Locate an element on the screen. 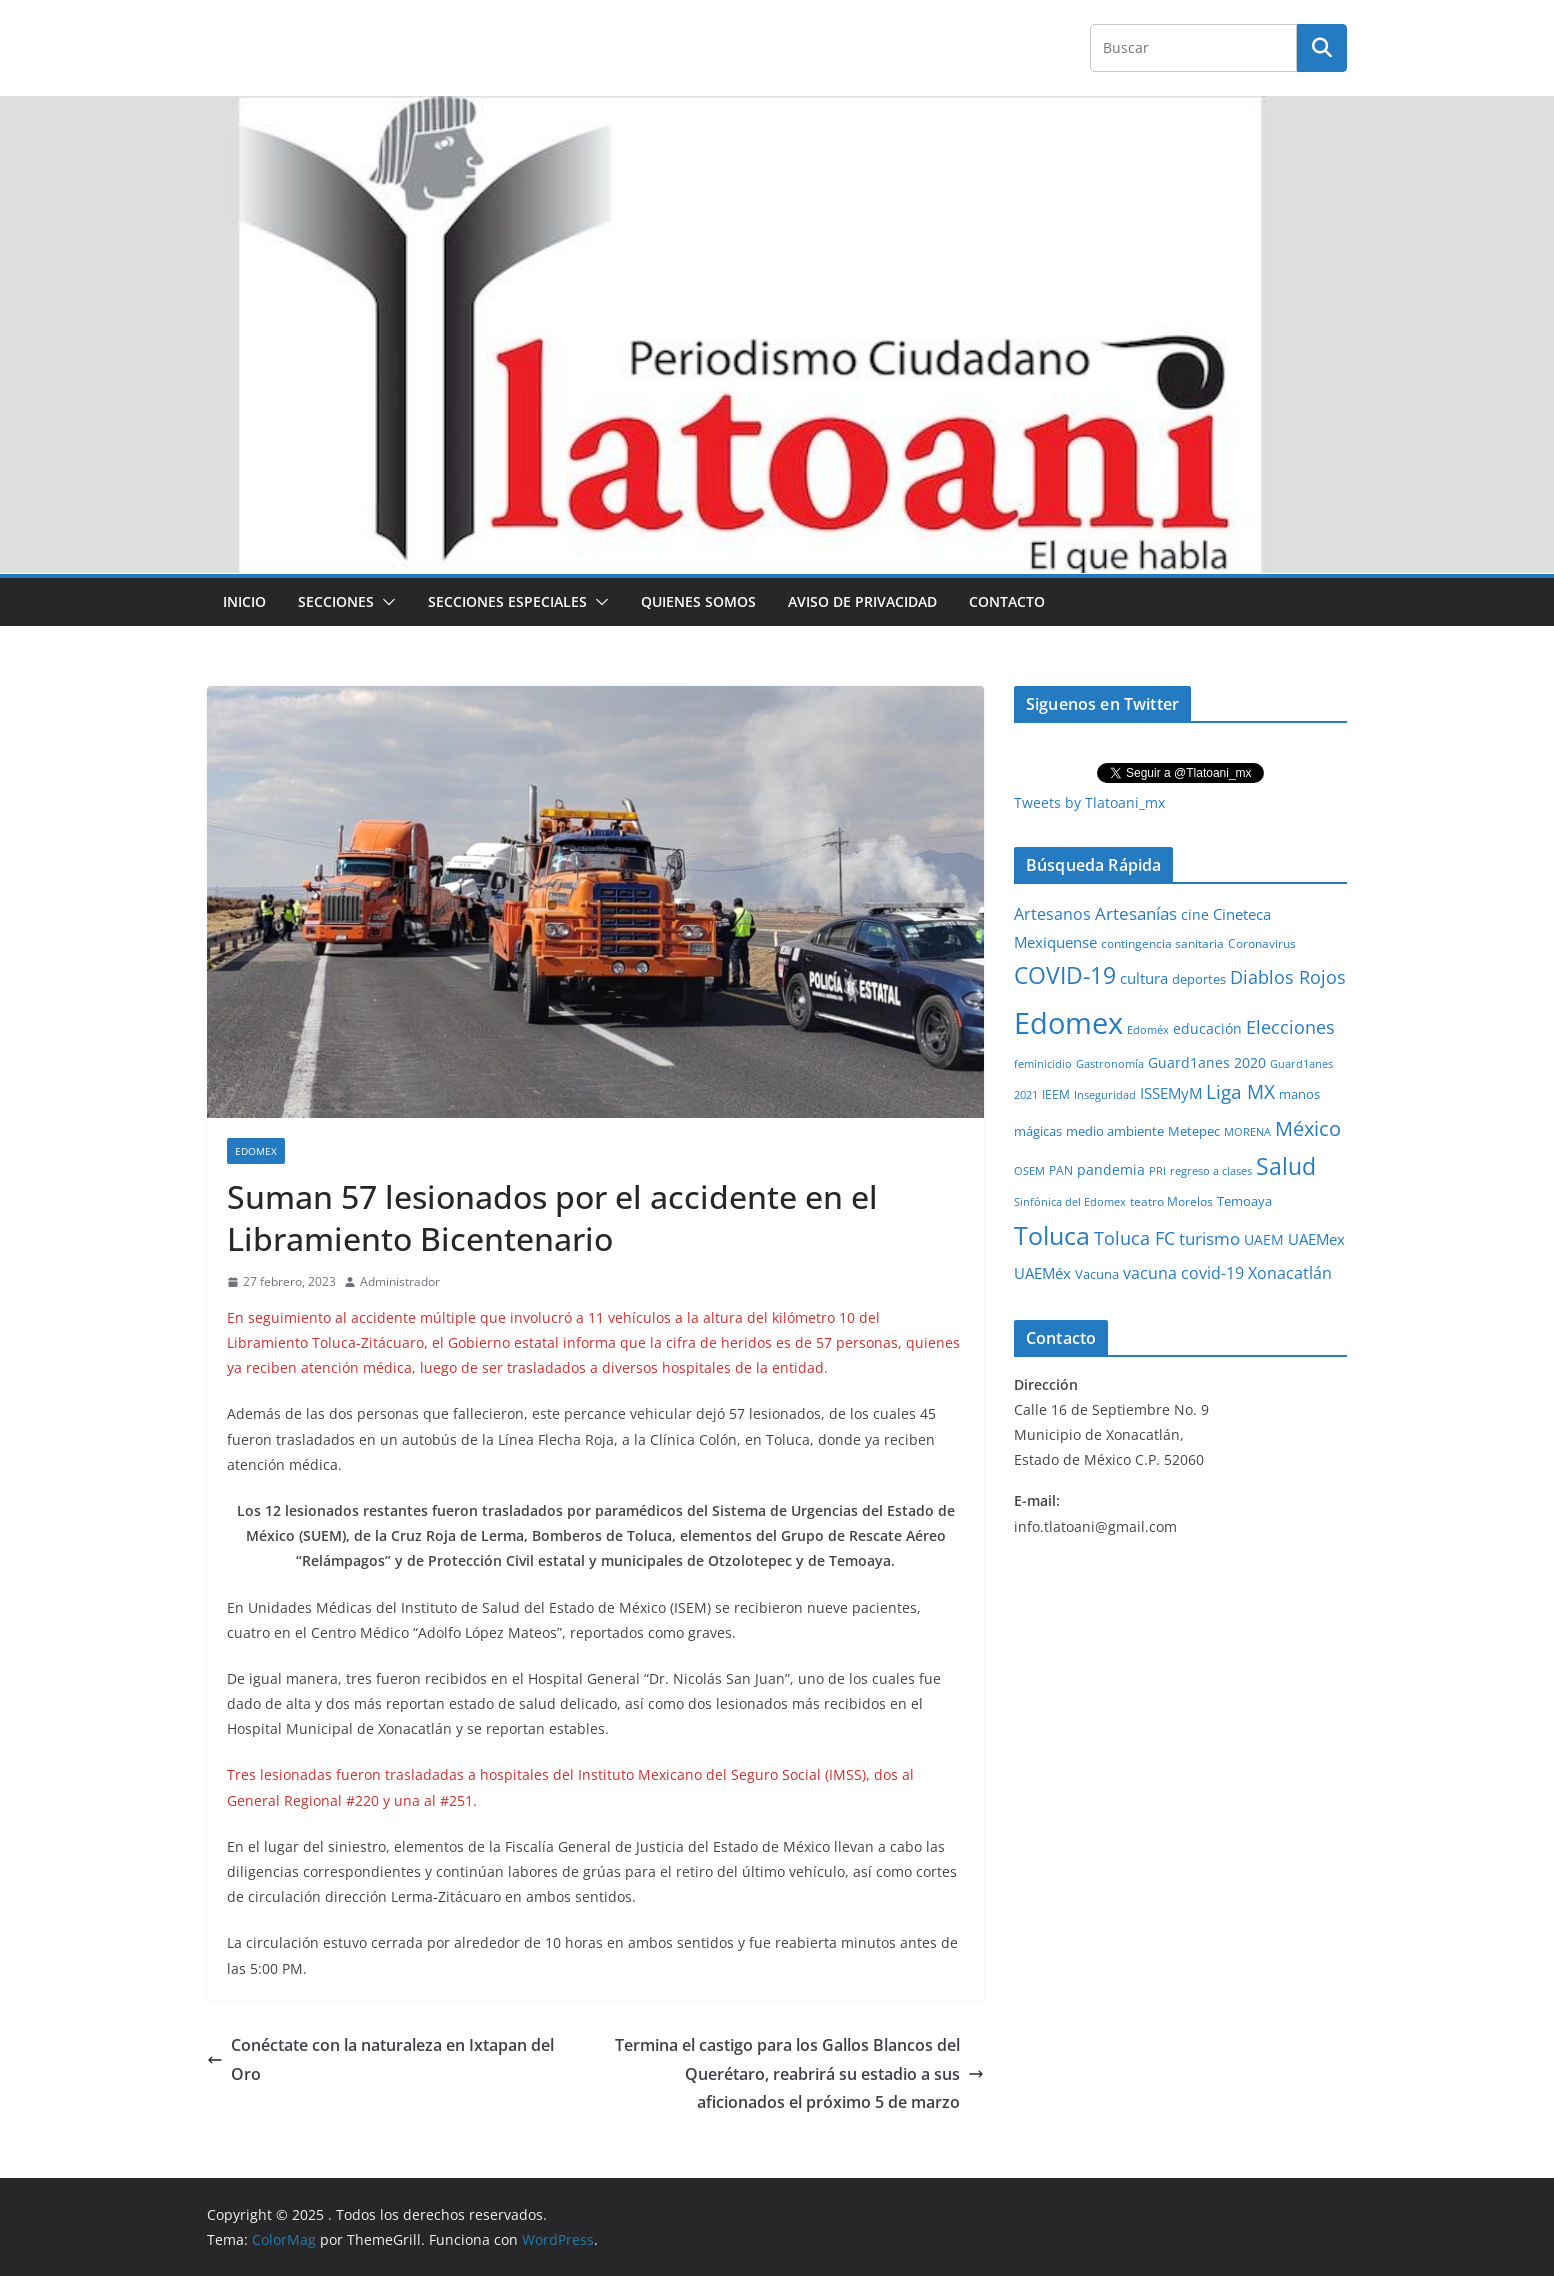  Liga MX [Liga MX (186 elementos)] is located at coordinates (1240, 1091).